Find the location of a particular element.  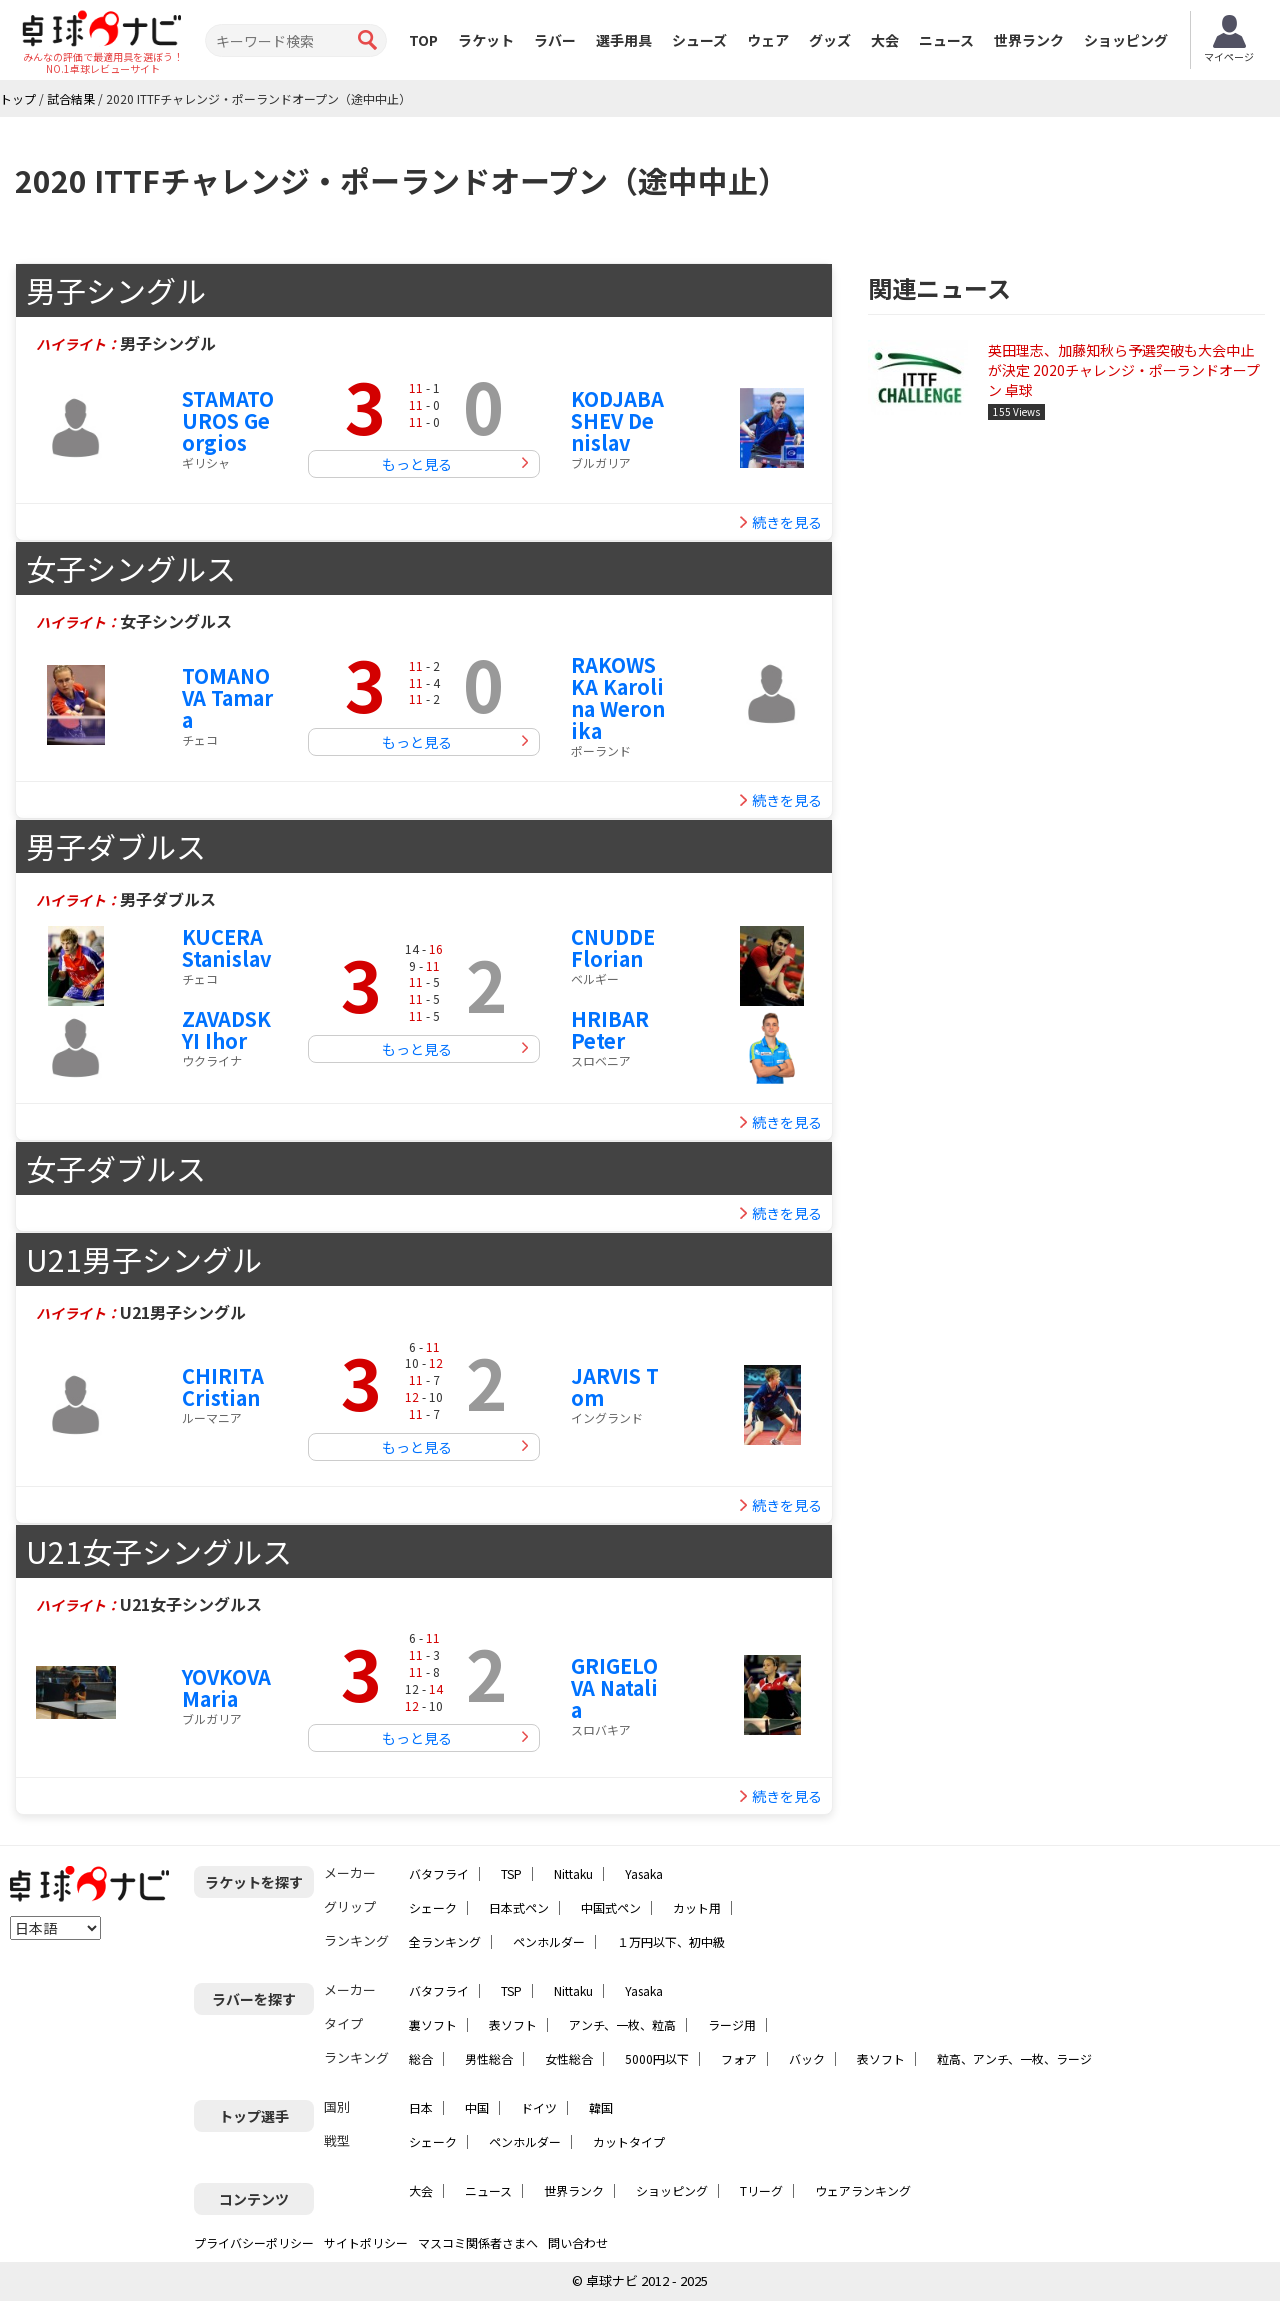

5000円以下 is located at coordinates (657, 2058).